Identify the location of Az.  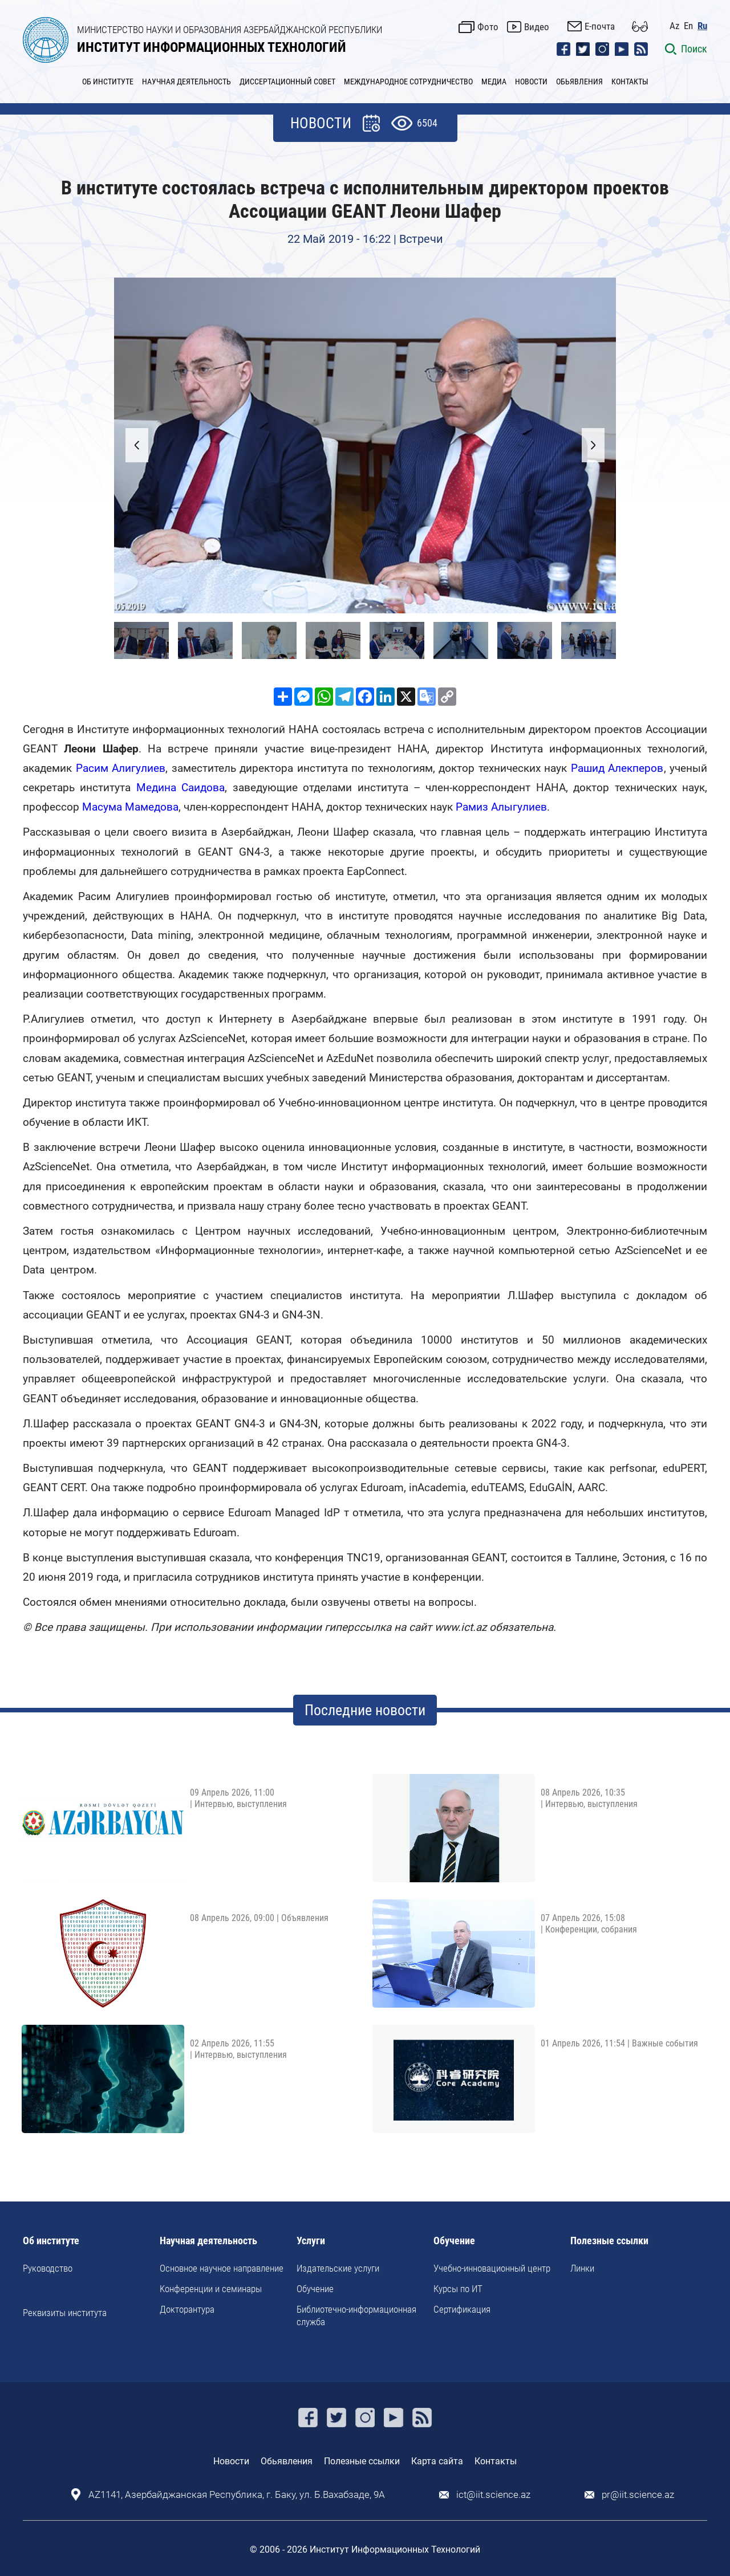
(674, 26).